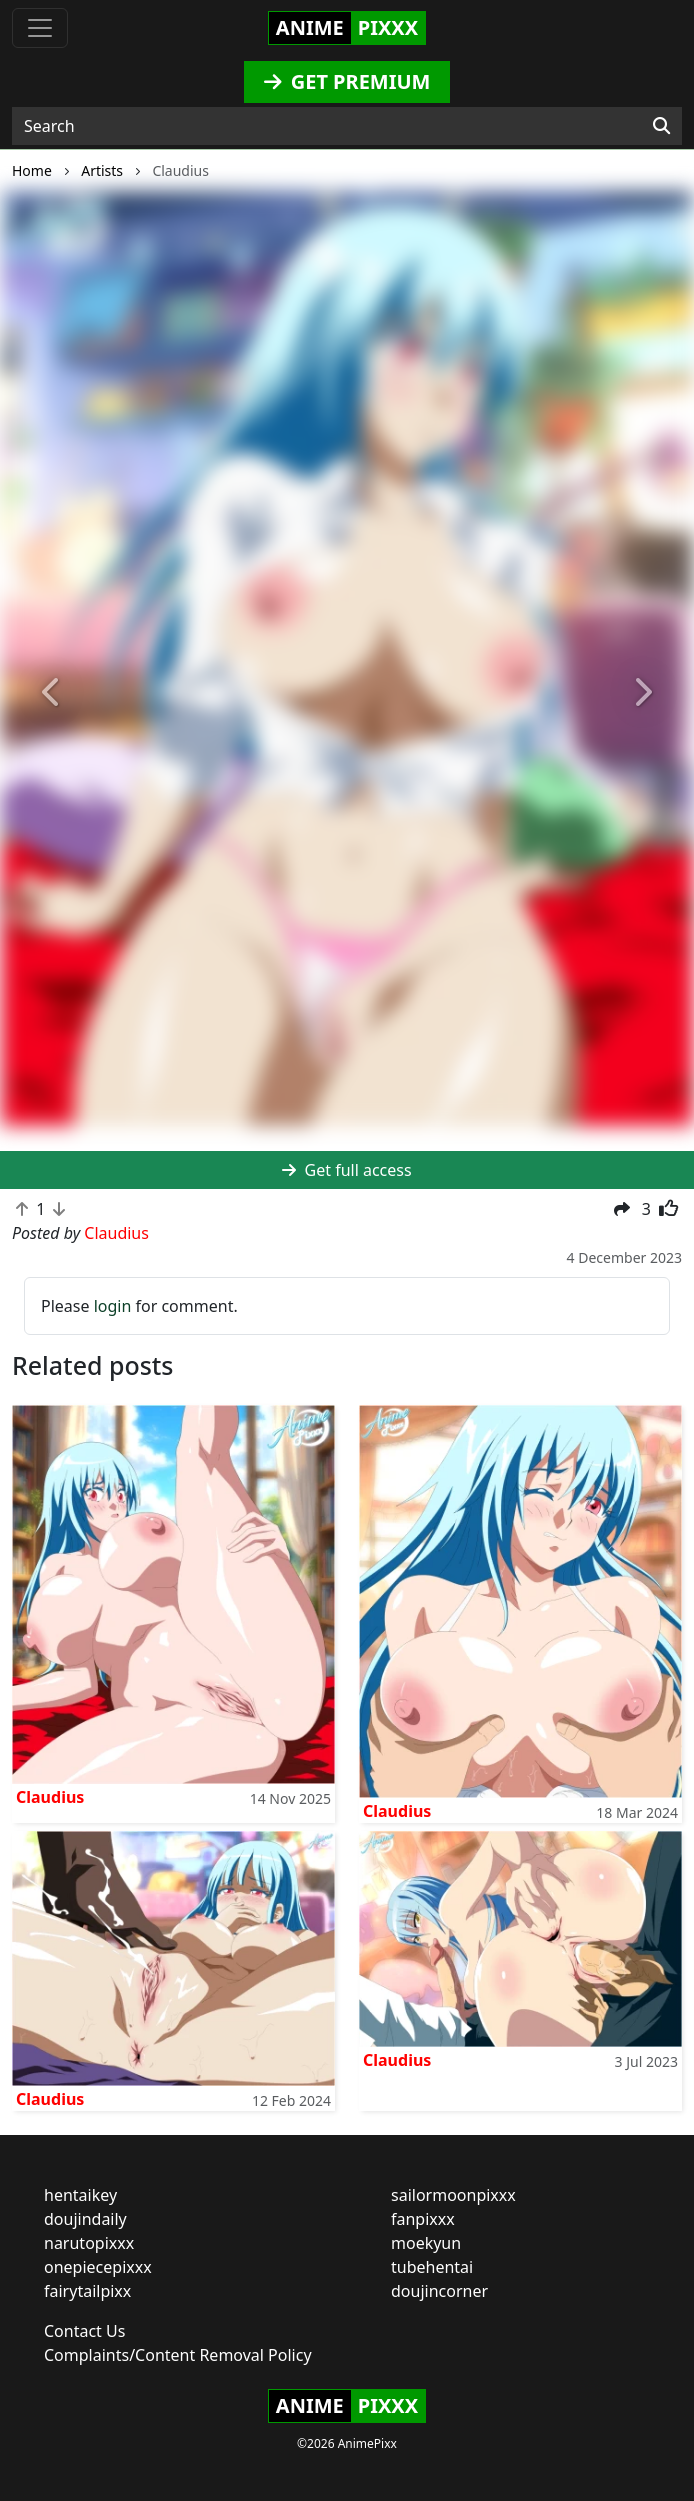 This screenshot has height=2501, width=694. Describe the element at coordinates (80, 2195) in the screenshot. I see `hentaikey` at that location.